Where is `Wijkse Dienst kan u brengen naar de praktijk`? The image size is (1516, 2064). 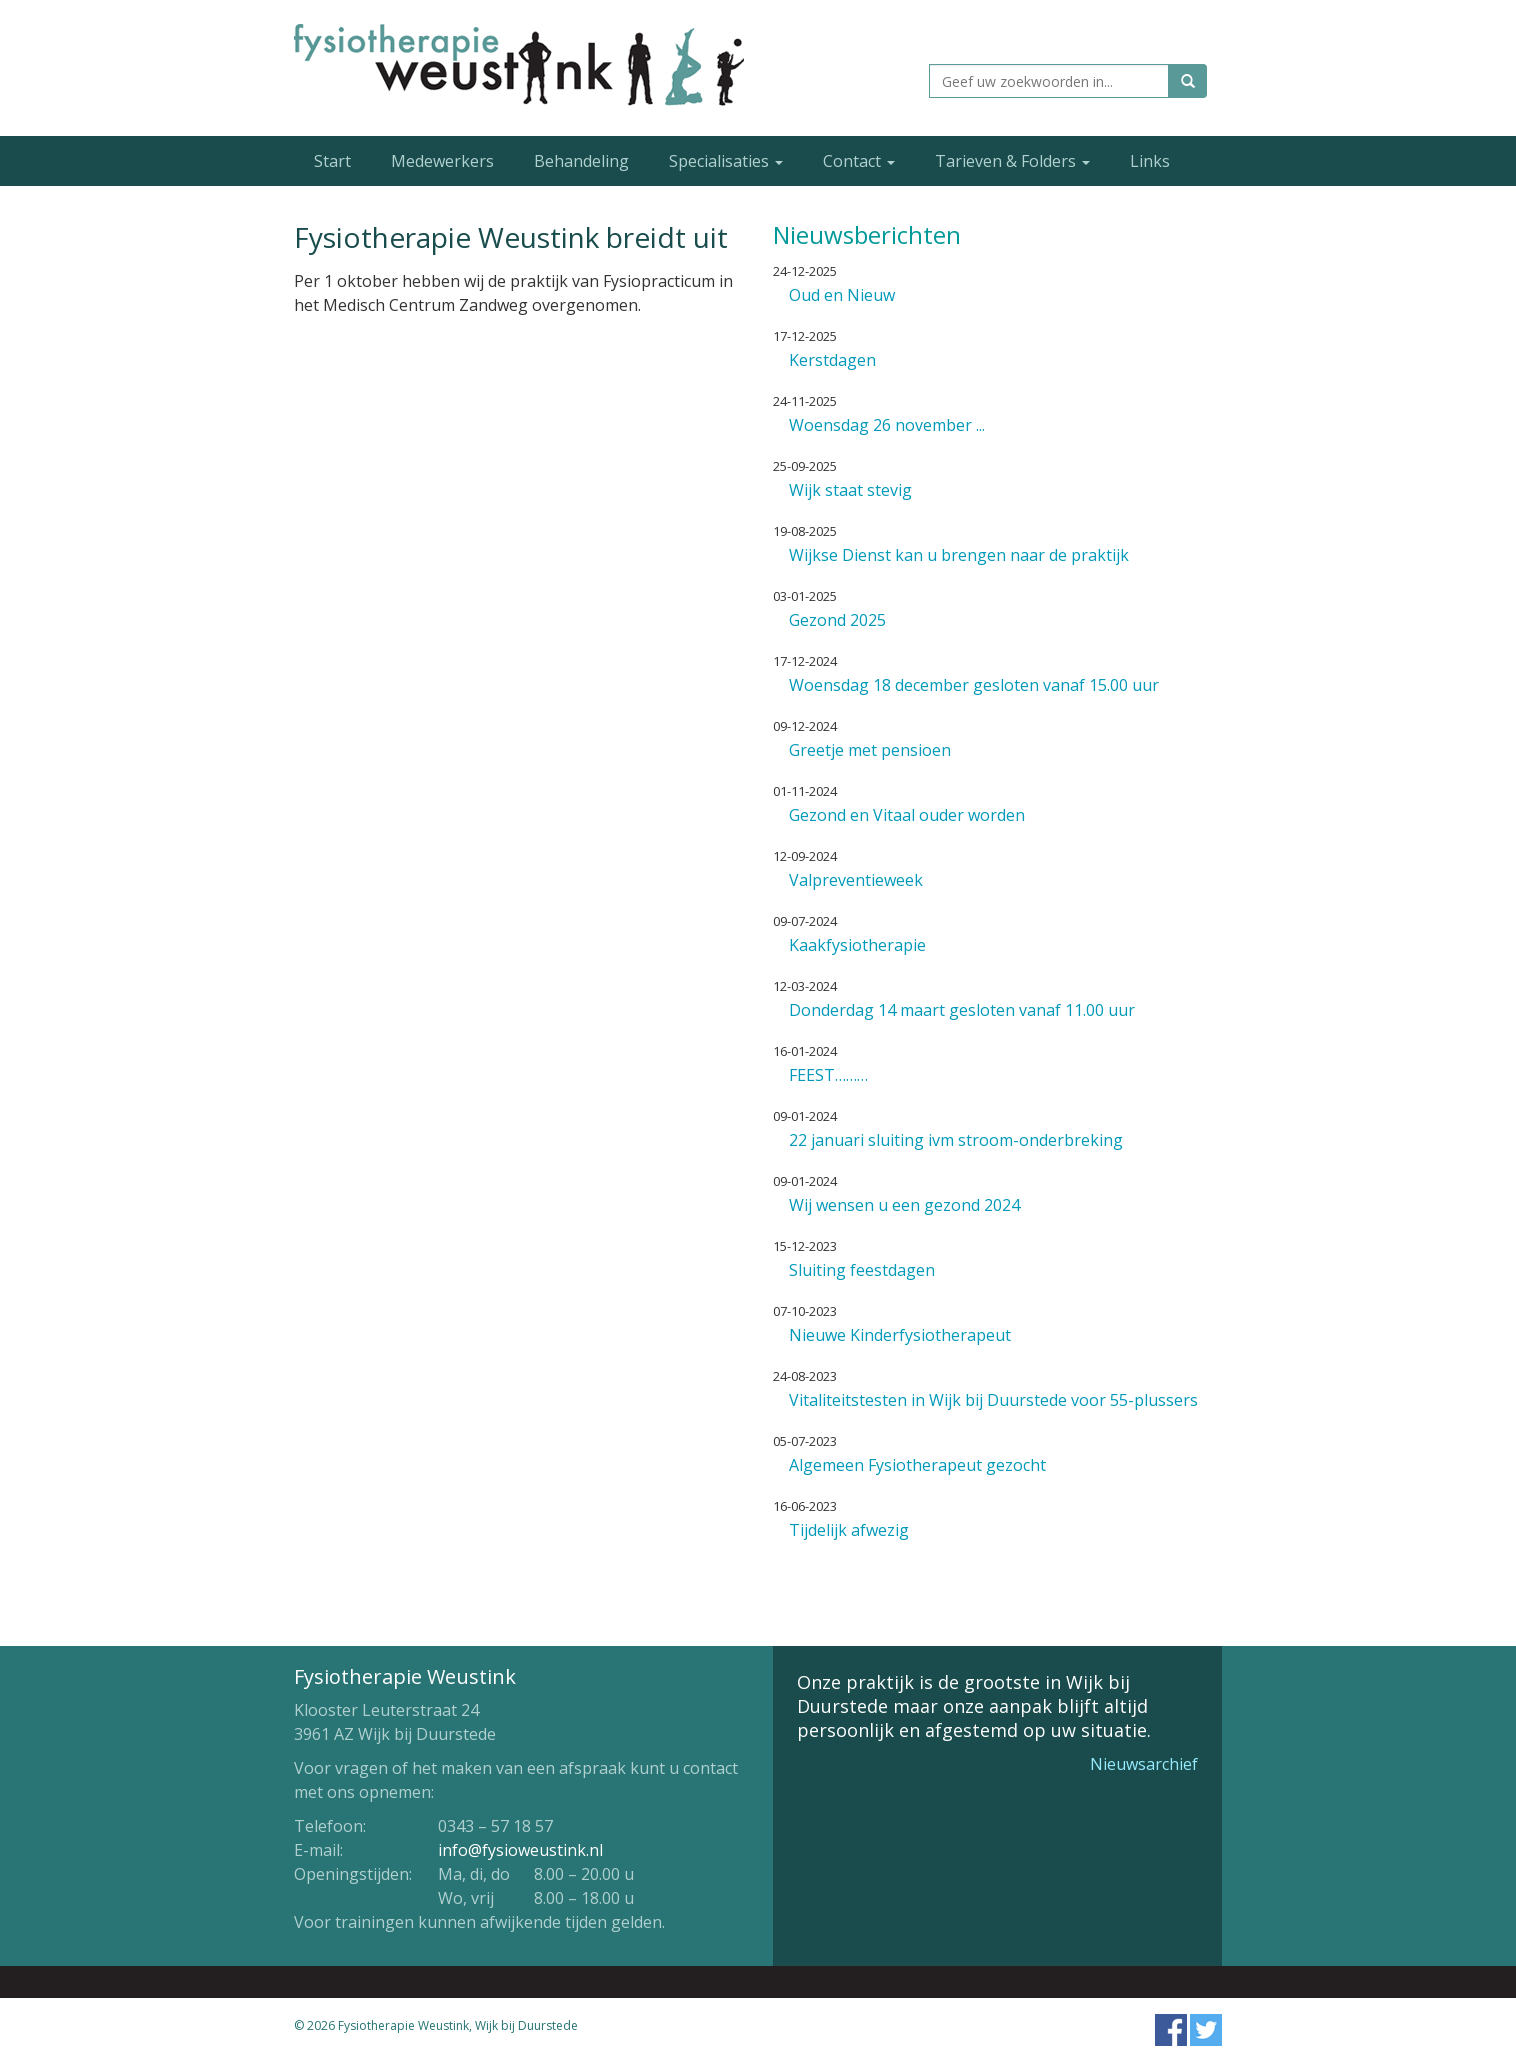
Wijkse Dienst kan u brengen naar de praktijk is located at coordinates (959, 555).